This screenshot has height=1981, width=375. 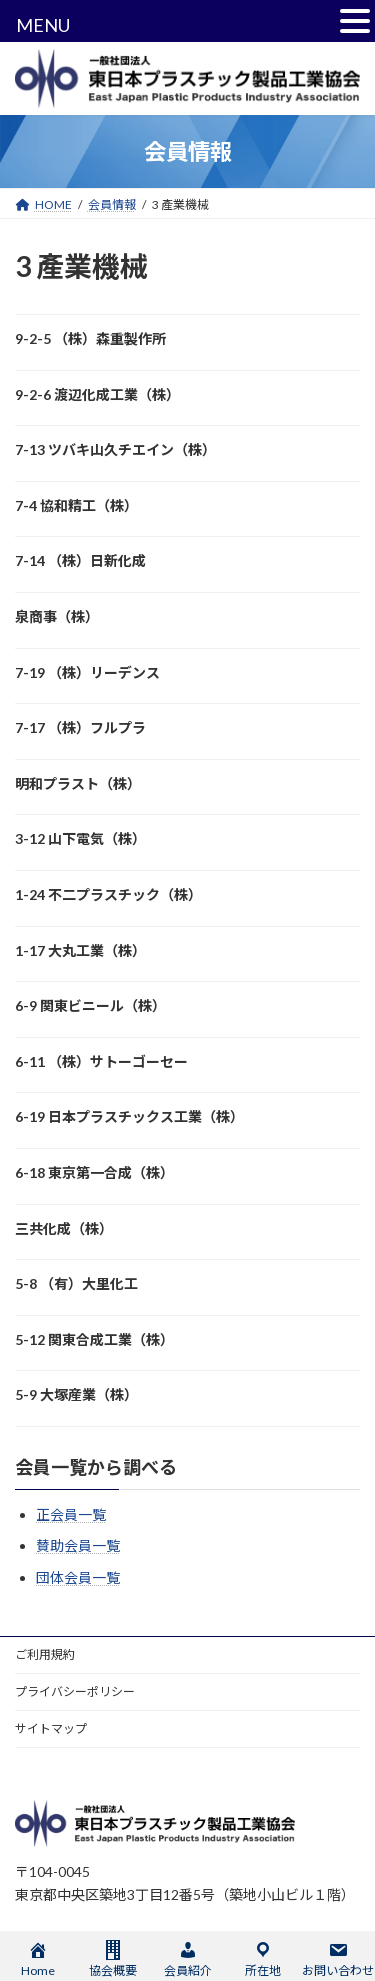 What do you see at coordinates (75, 1691) in the screenshot?
I see `プライバシーポリシー` at bounding box center [75, 1691].